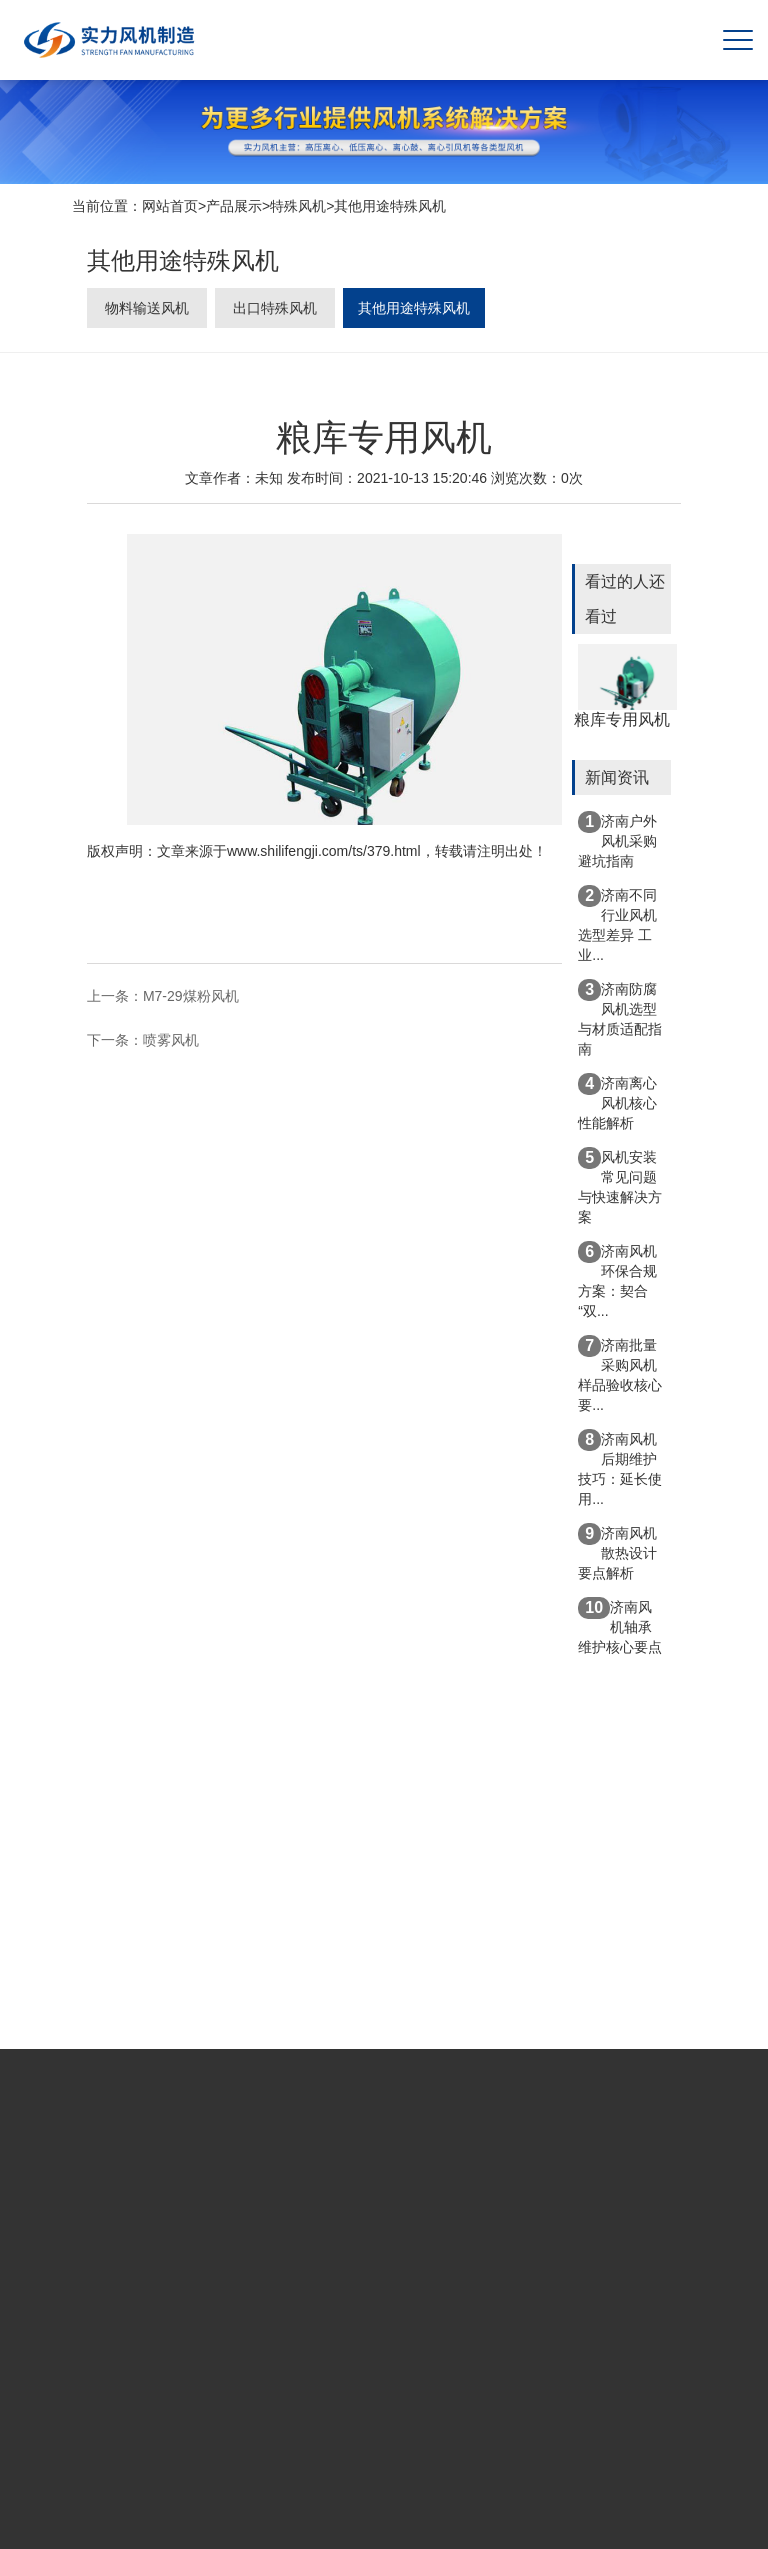  What do you see at coordinates (617, 840) in the screenshot?
I see `济南户外风机采购避坑指南` at bounding box center [617, 840].